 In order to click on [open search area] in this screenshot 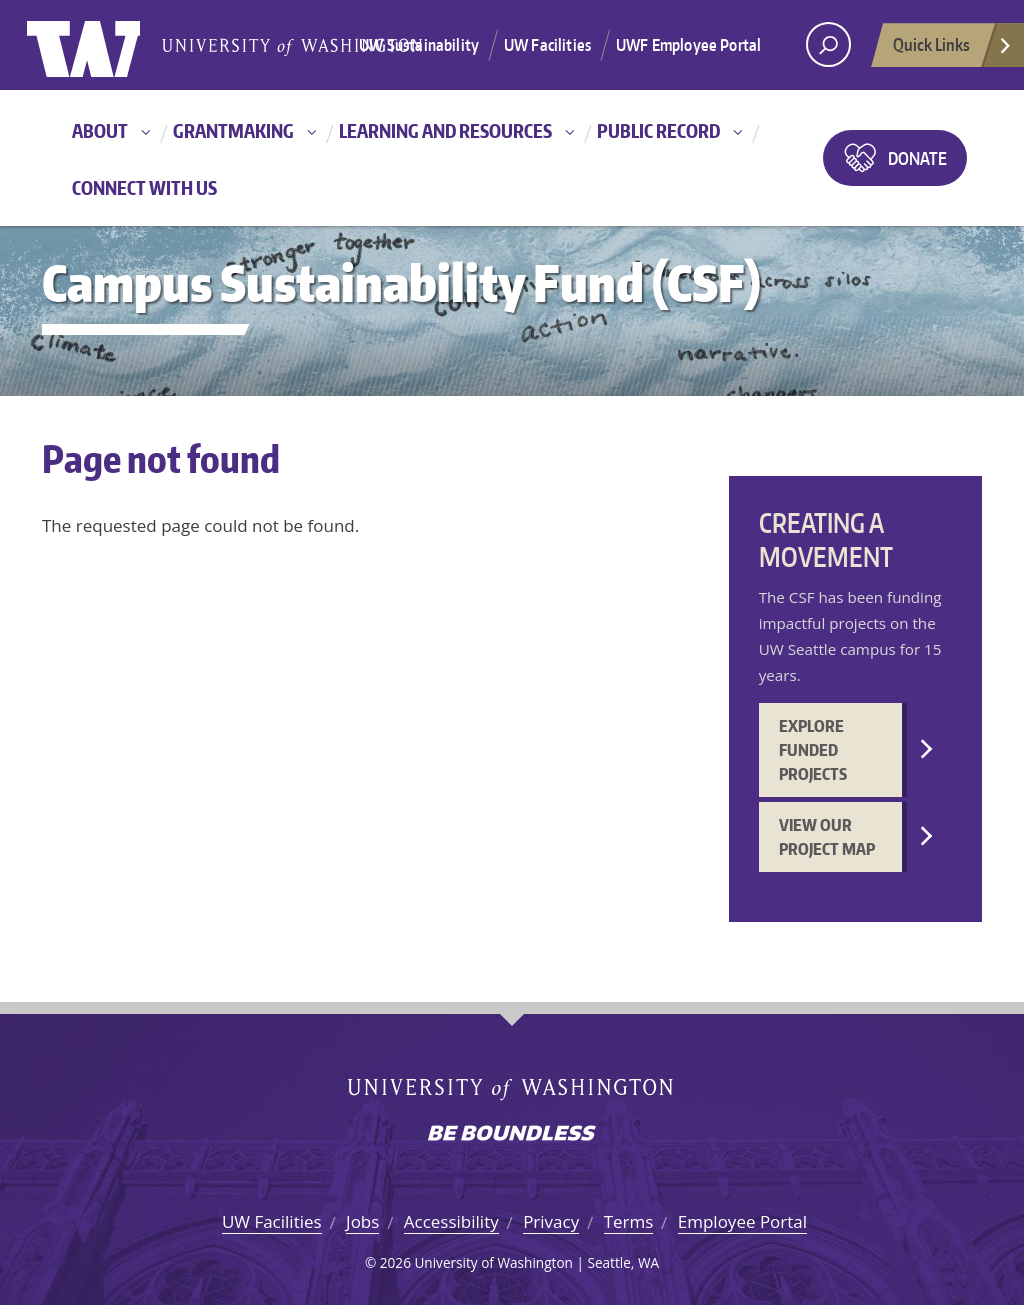, I will do `click(828, 44)`.